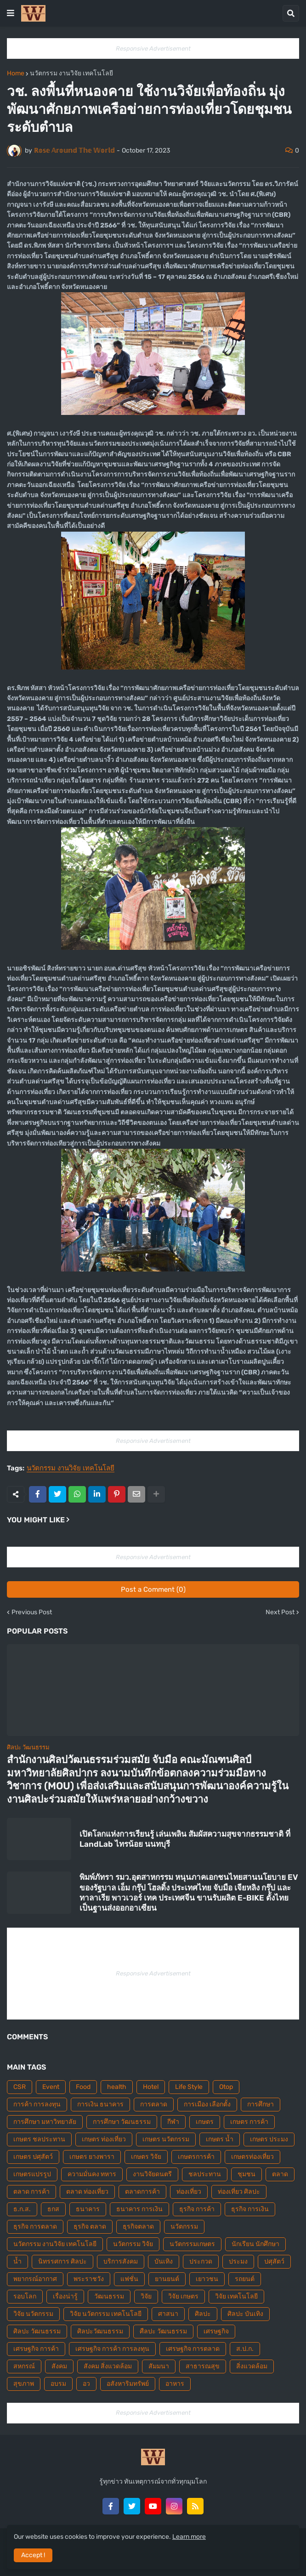 This screenshot has width=306, height=2576. Describe the element at coordinates (142, 2192) in the screenshot. I see `ตลาดการค้า` at that location.